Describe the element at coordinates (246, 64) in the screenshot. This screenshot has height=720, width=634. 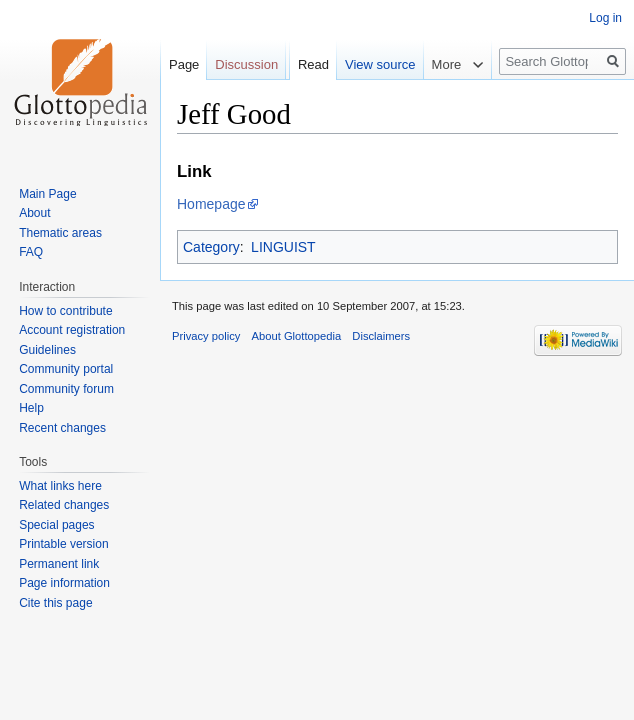
I see `Discussion` at that location.